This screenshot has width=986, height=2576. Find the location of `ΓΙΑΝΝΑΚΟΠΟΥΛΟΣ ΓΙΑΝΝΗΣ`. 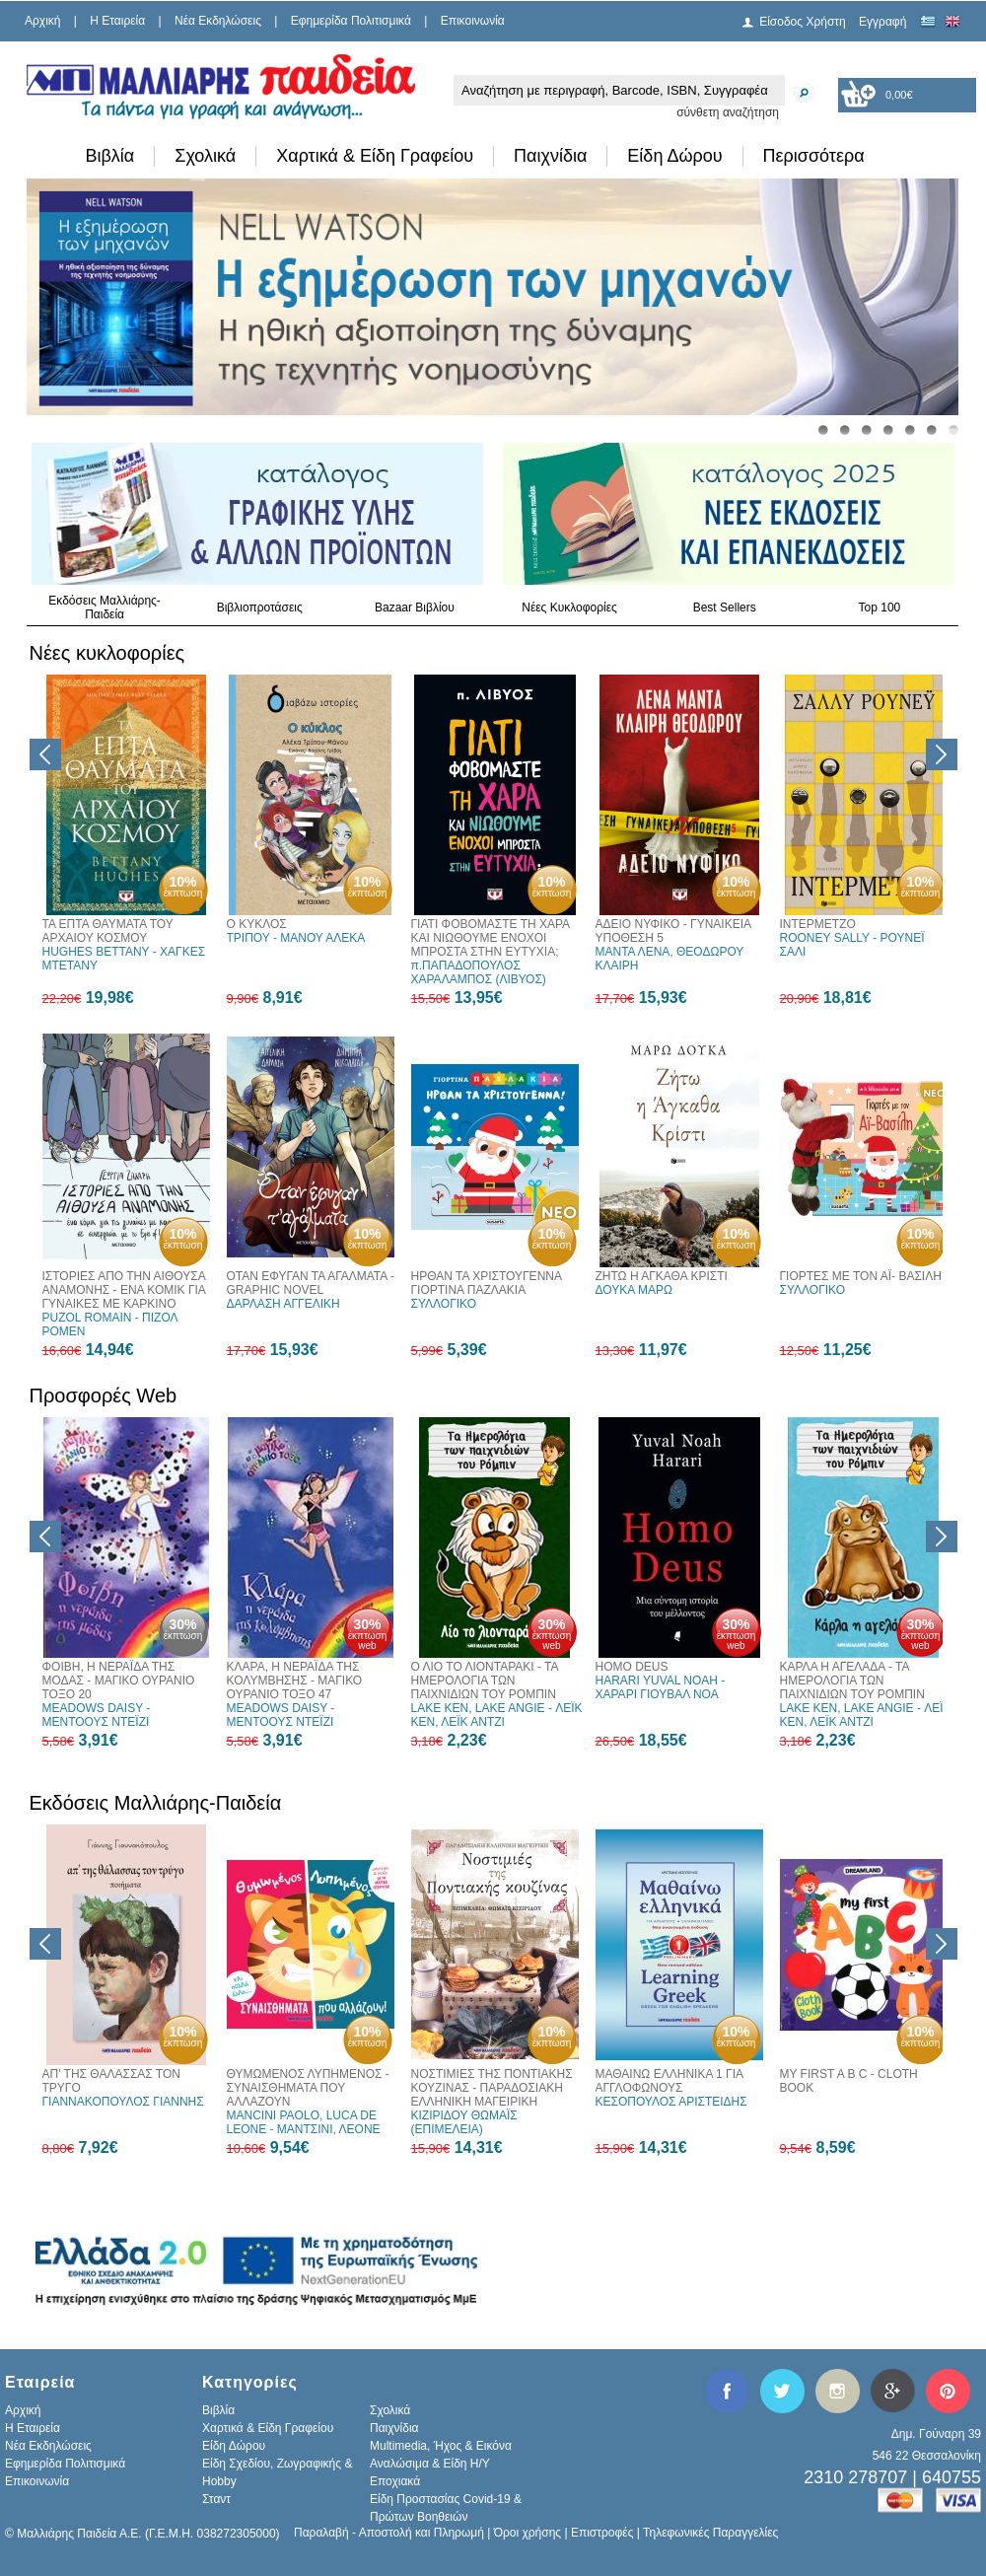

ΓΙΑΝΝΑΚΟΠΟΥΛΟΣ ΓΙΑΝΝΗΣ is located at coordinates (123, 2102).